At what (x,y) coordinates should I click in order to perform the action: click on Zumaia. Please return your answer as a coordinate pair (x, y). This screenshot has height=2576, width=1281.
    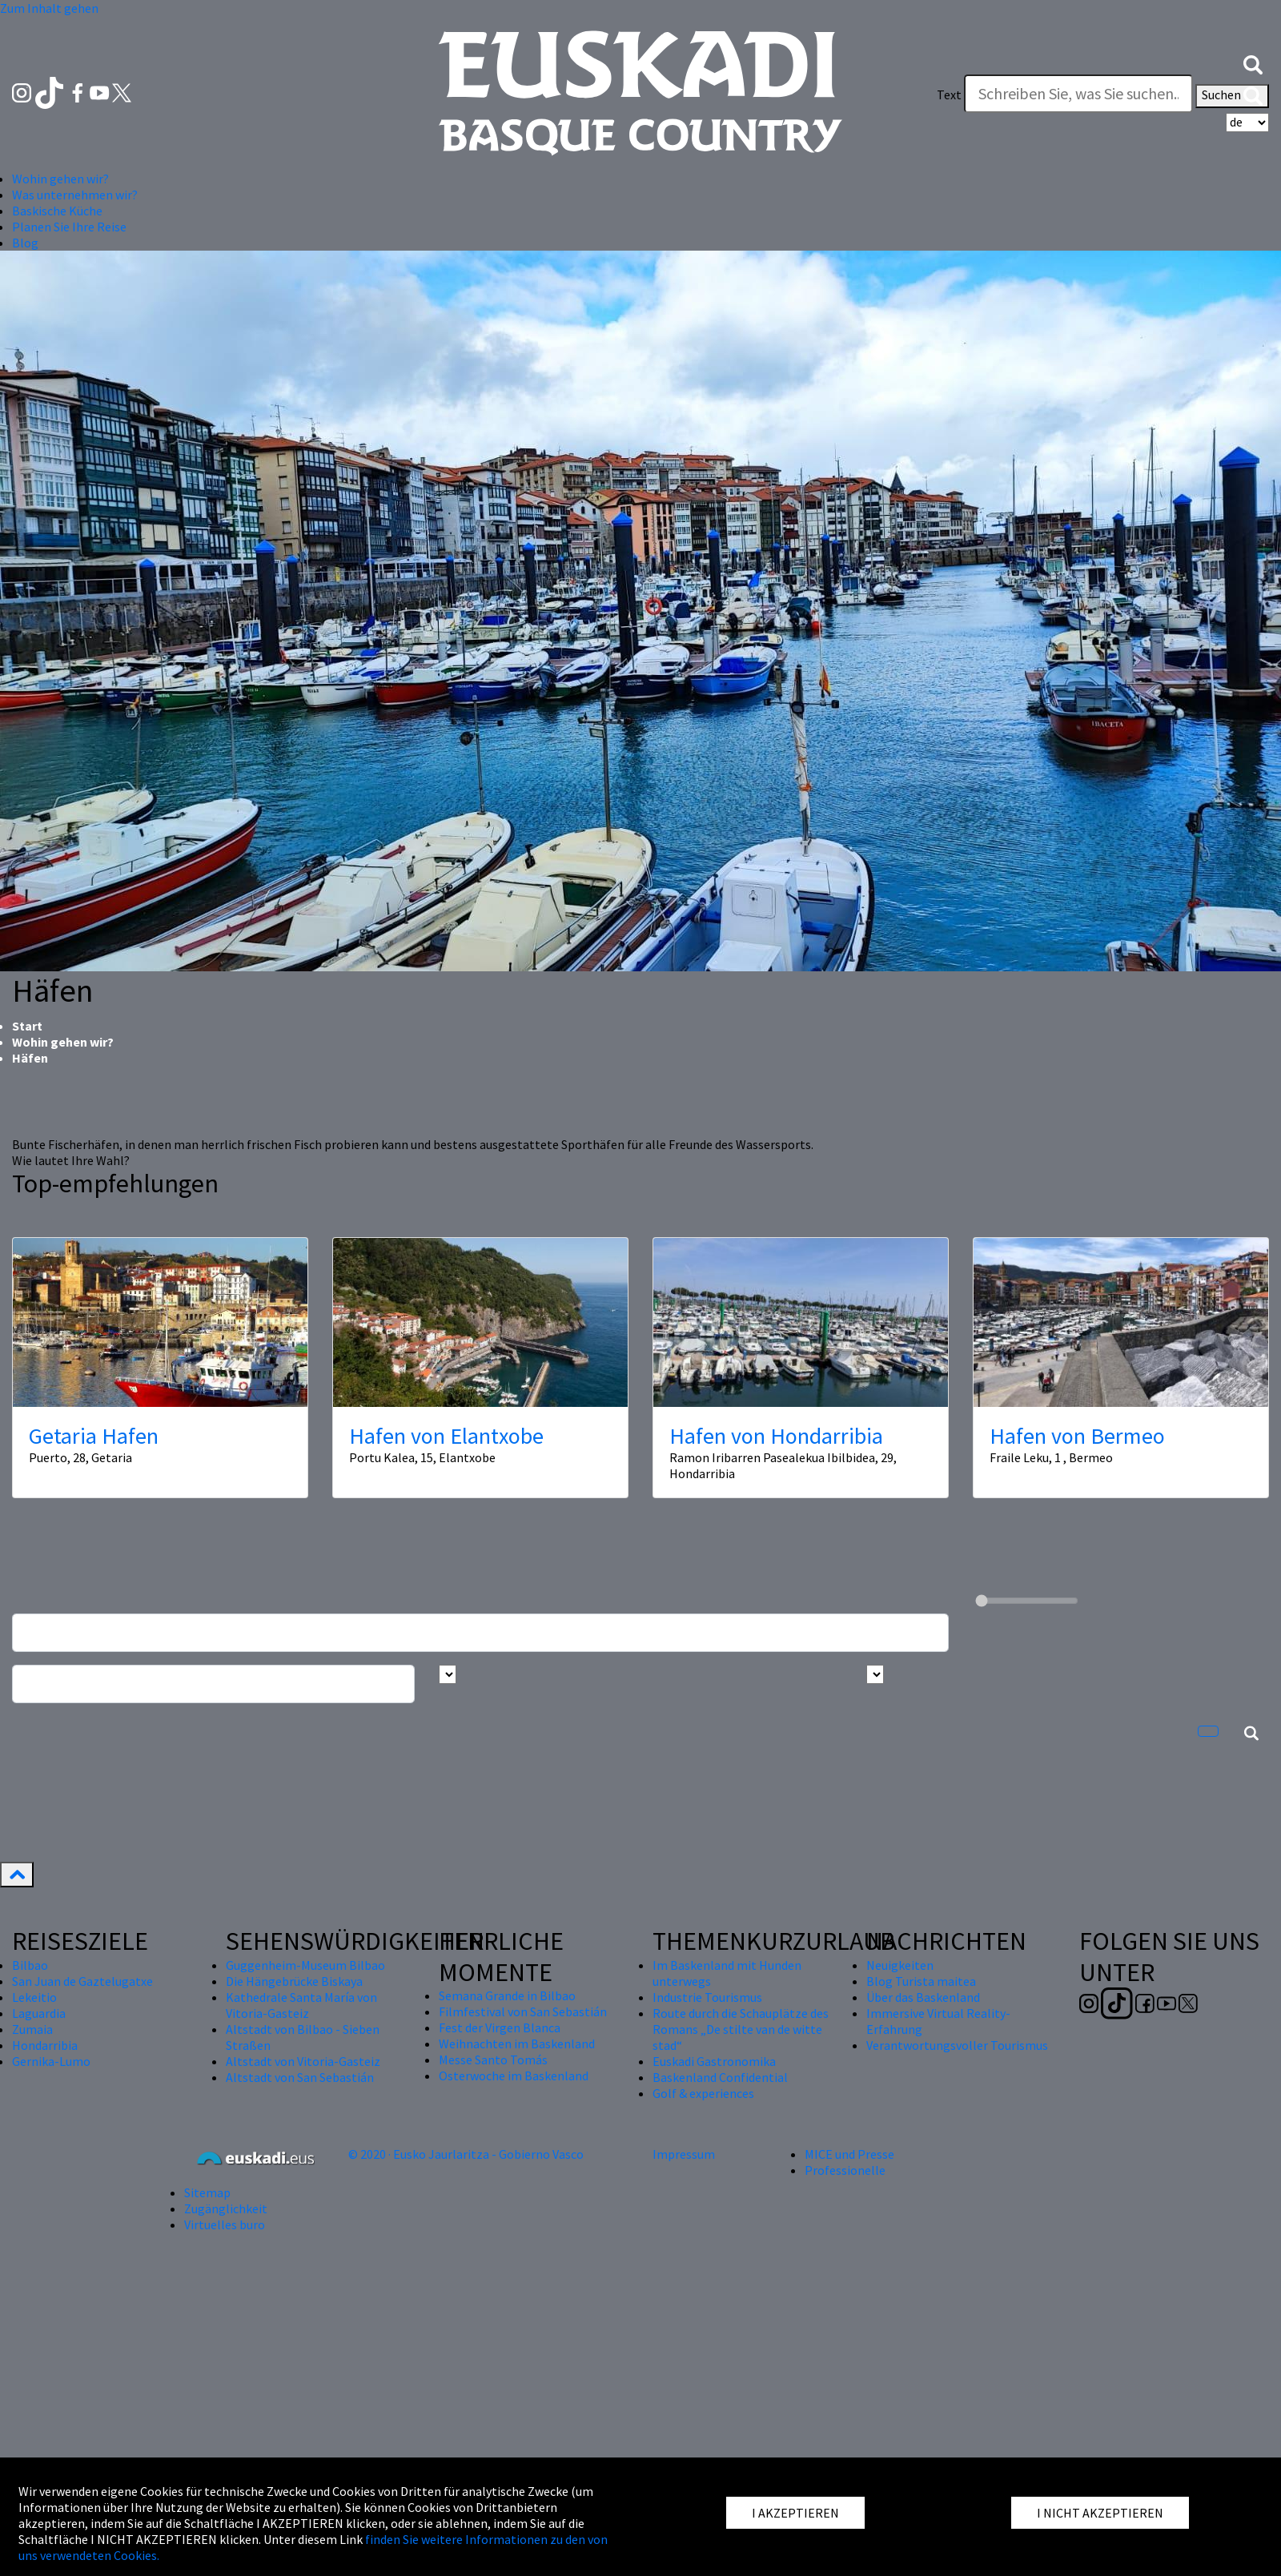
    Looking at the image, I should click on (32, 2029).